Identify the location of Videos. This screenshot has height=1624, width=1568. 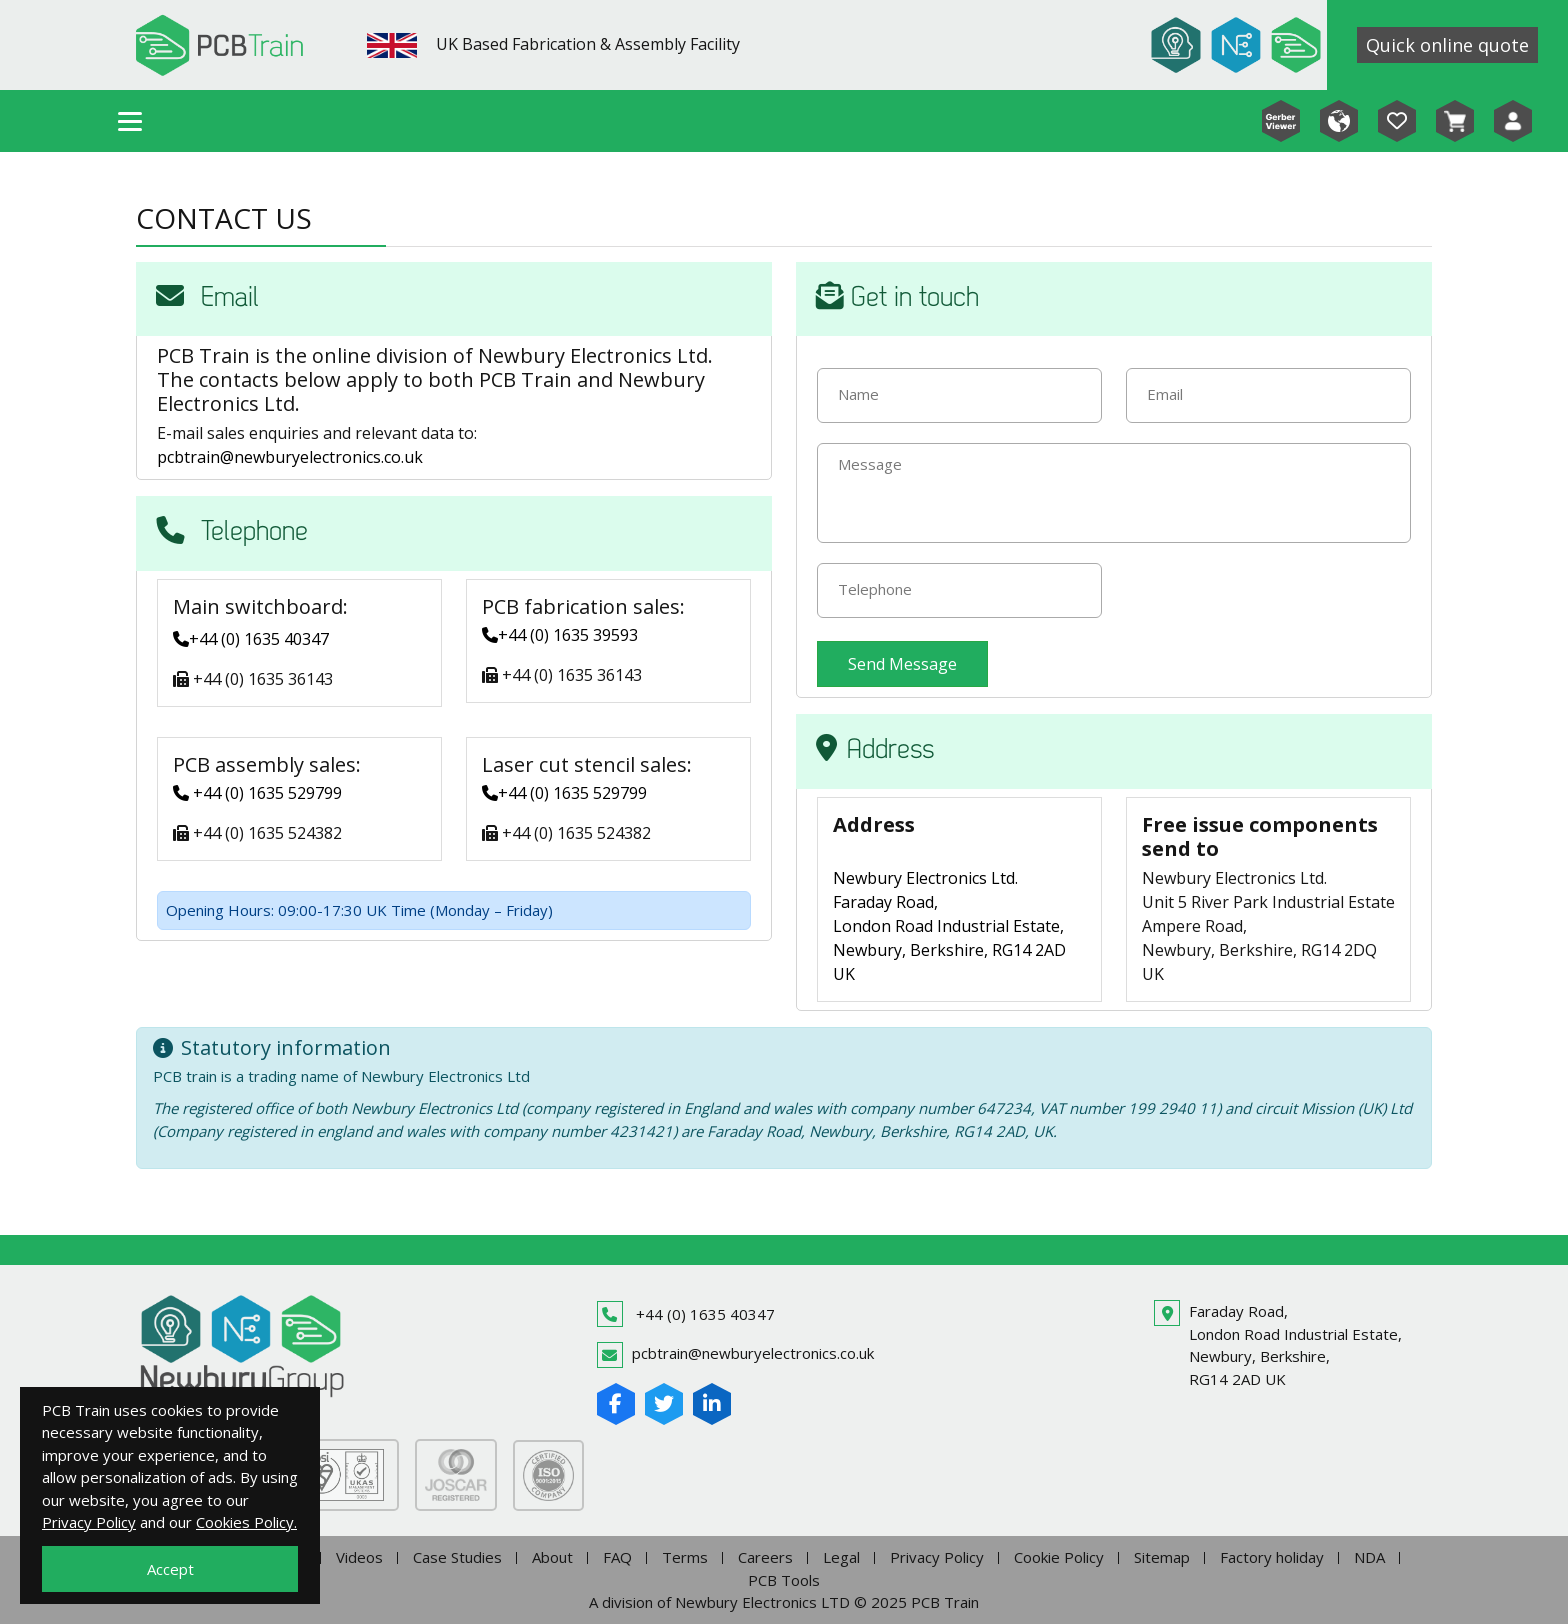
(359, 1557).